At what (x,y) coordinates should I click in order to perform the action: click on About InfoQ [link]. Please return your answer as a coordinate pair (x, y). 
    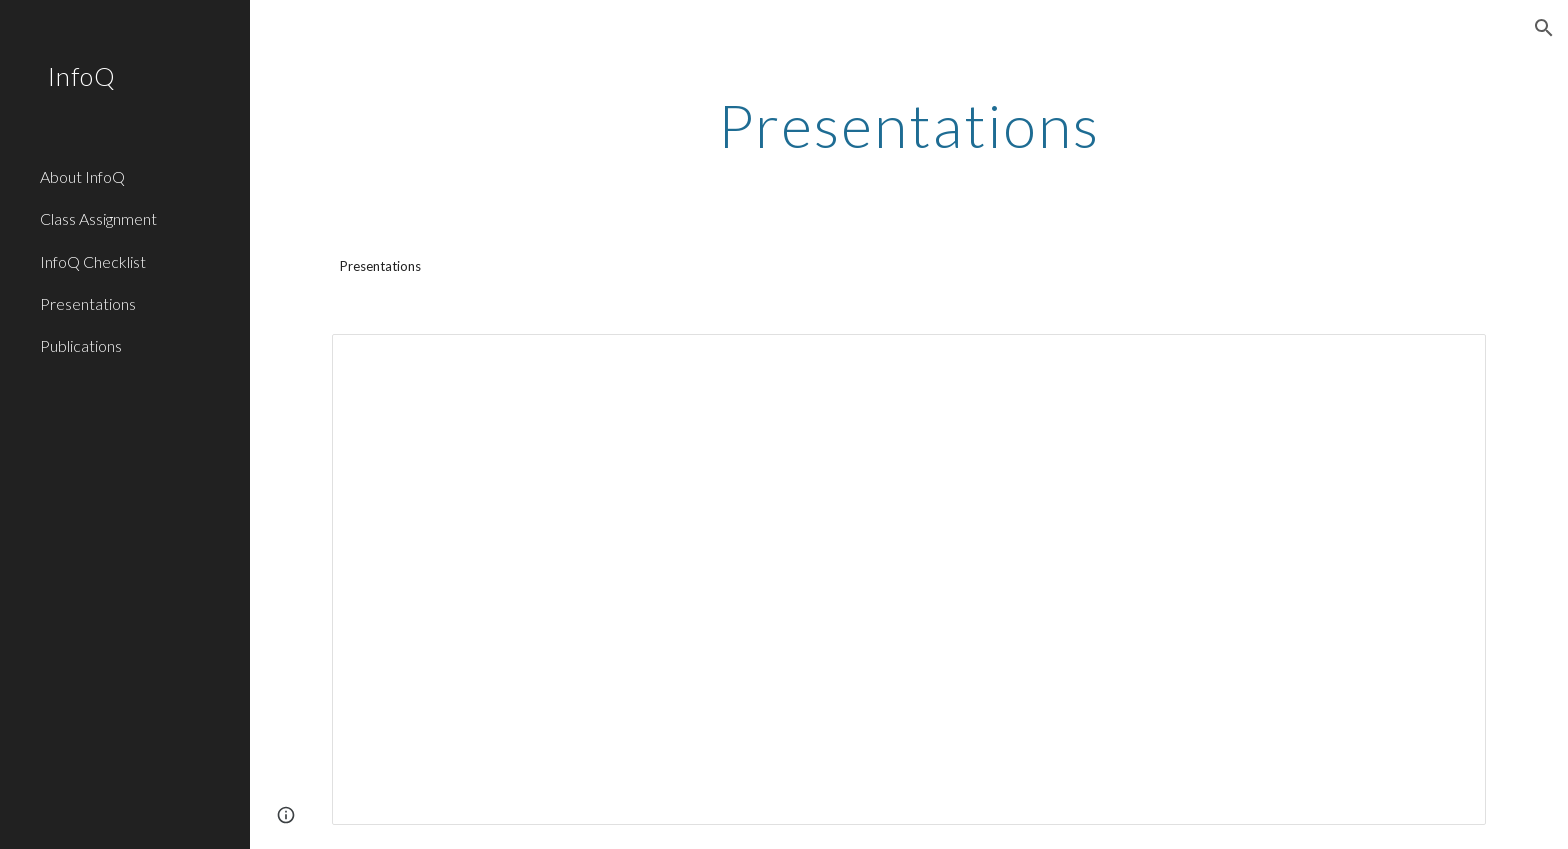
    Looking at the image, I should click on (82, 176).